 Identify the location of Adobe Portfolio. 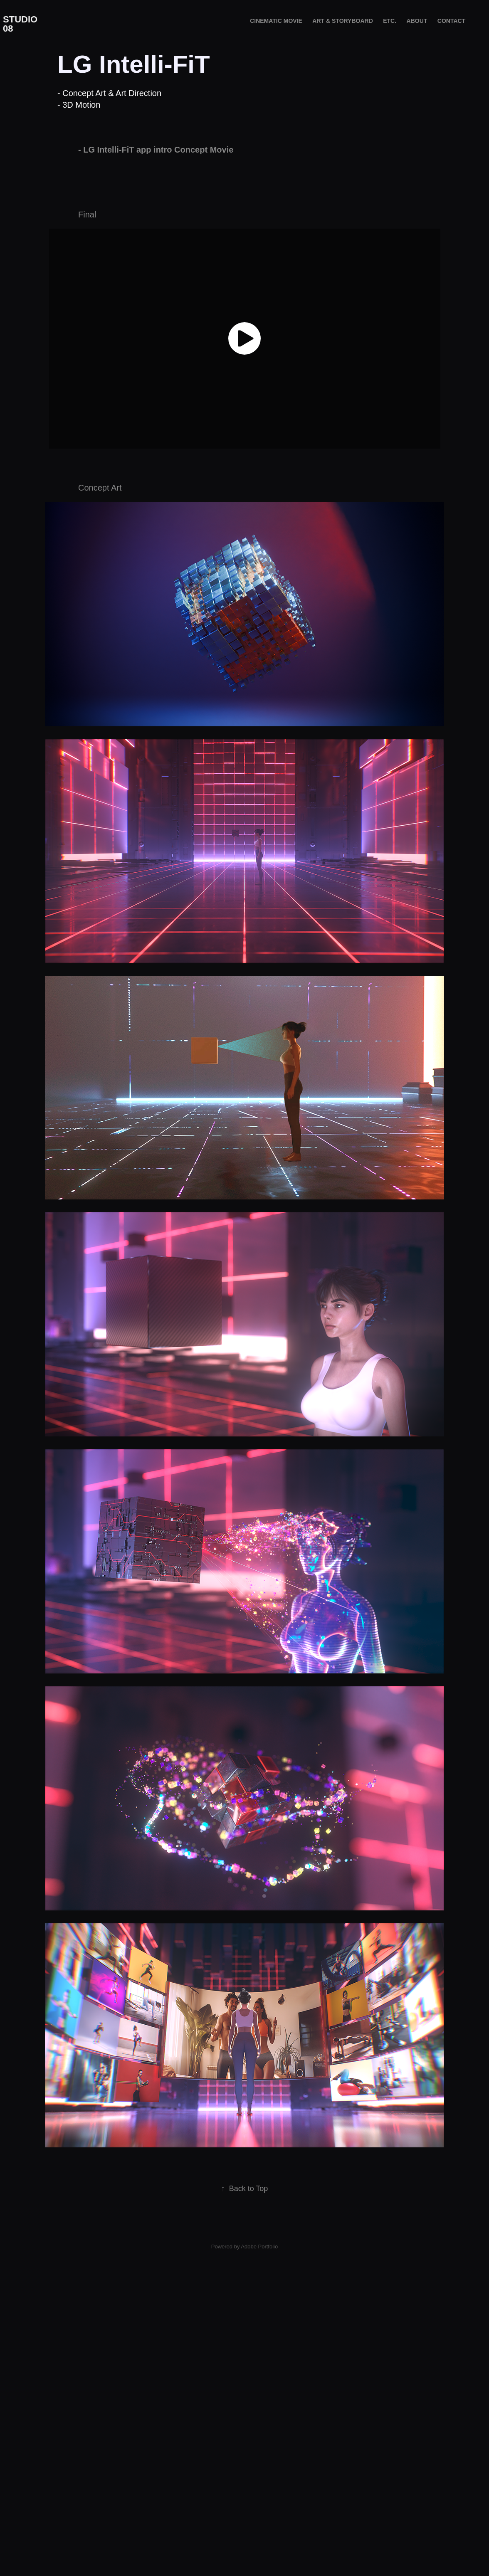
(259, 2297).